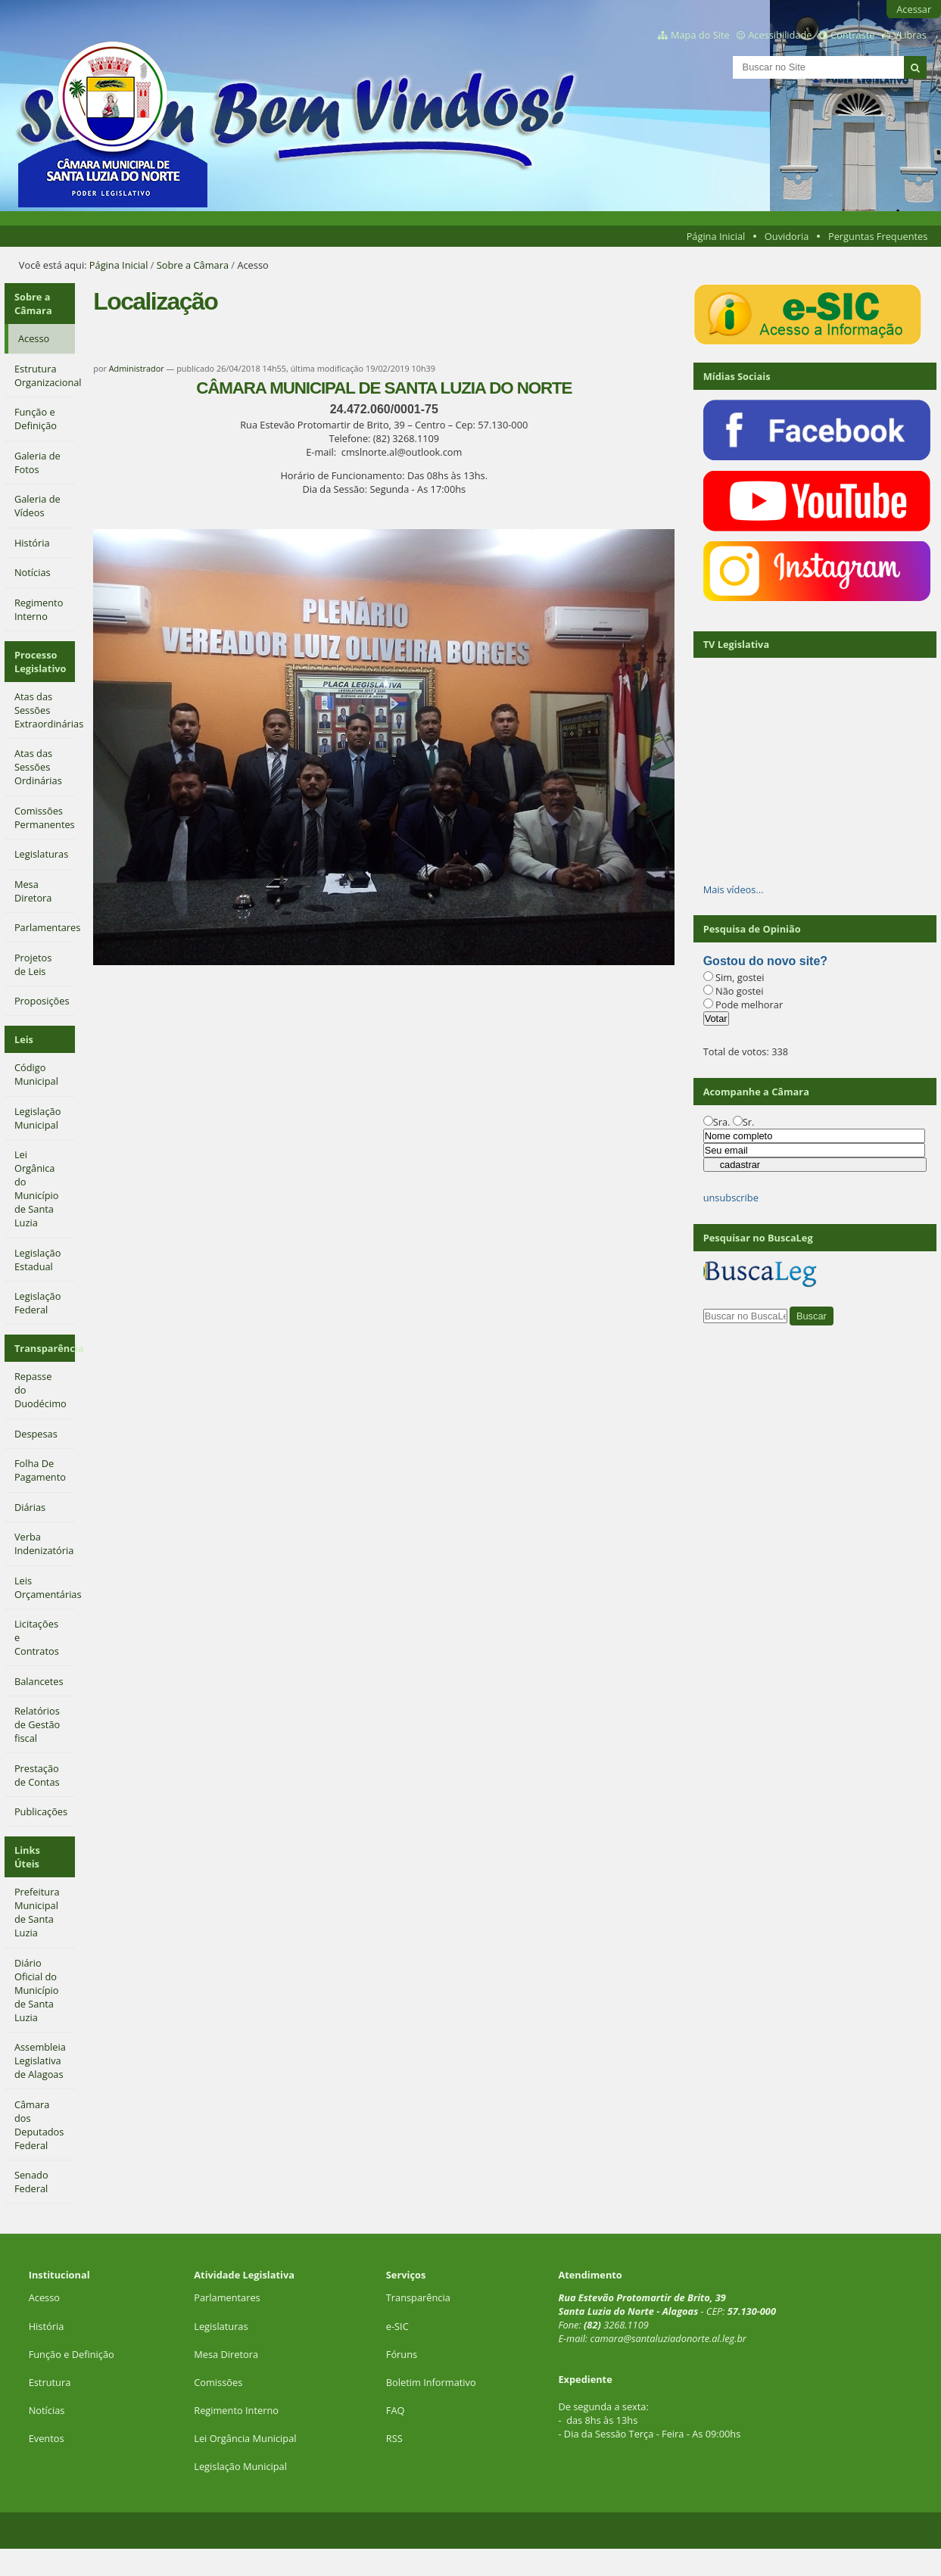 The width and height of the screenshot is (941, 2576). What do you see at coordinates (136, 368) in the screenshot?
I see `Administrador` at bounding box center [136, 368].